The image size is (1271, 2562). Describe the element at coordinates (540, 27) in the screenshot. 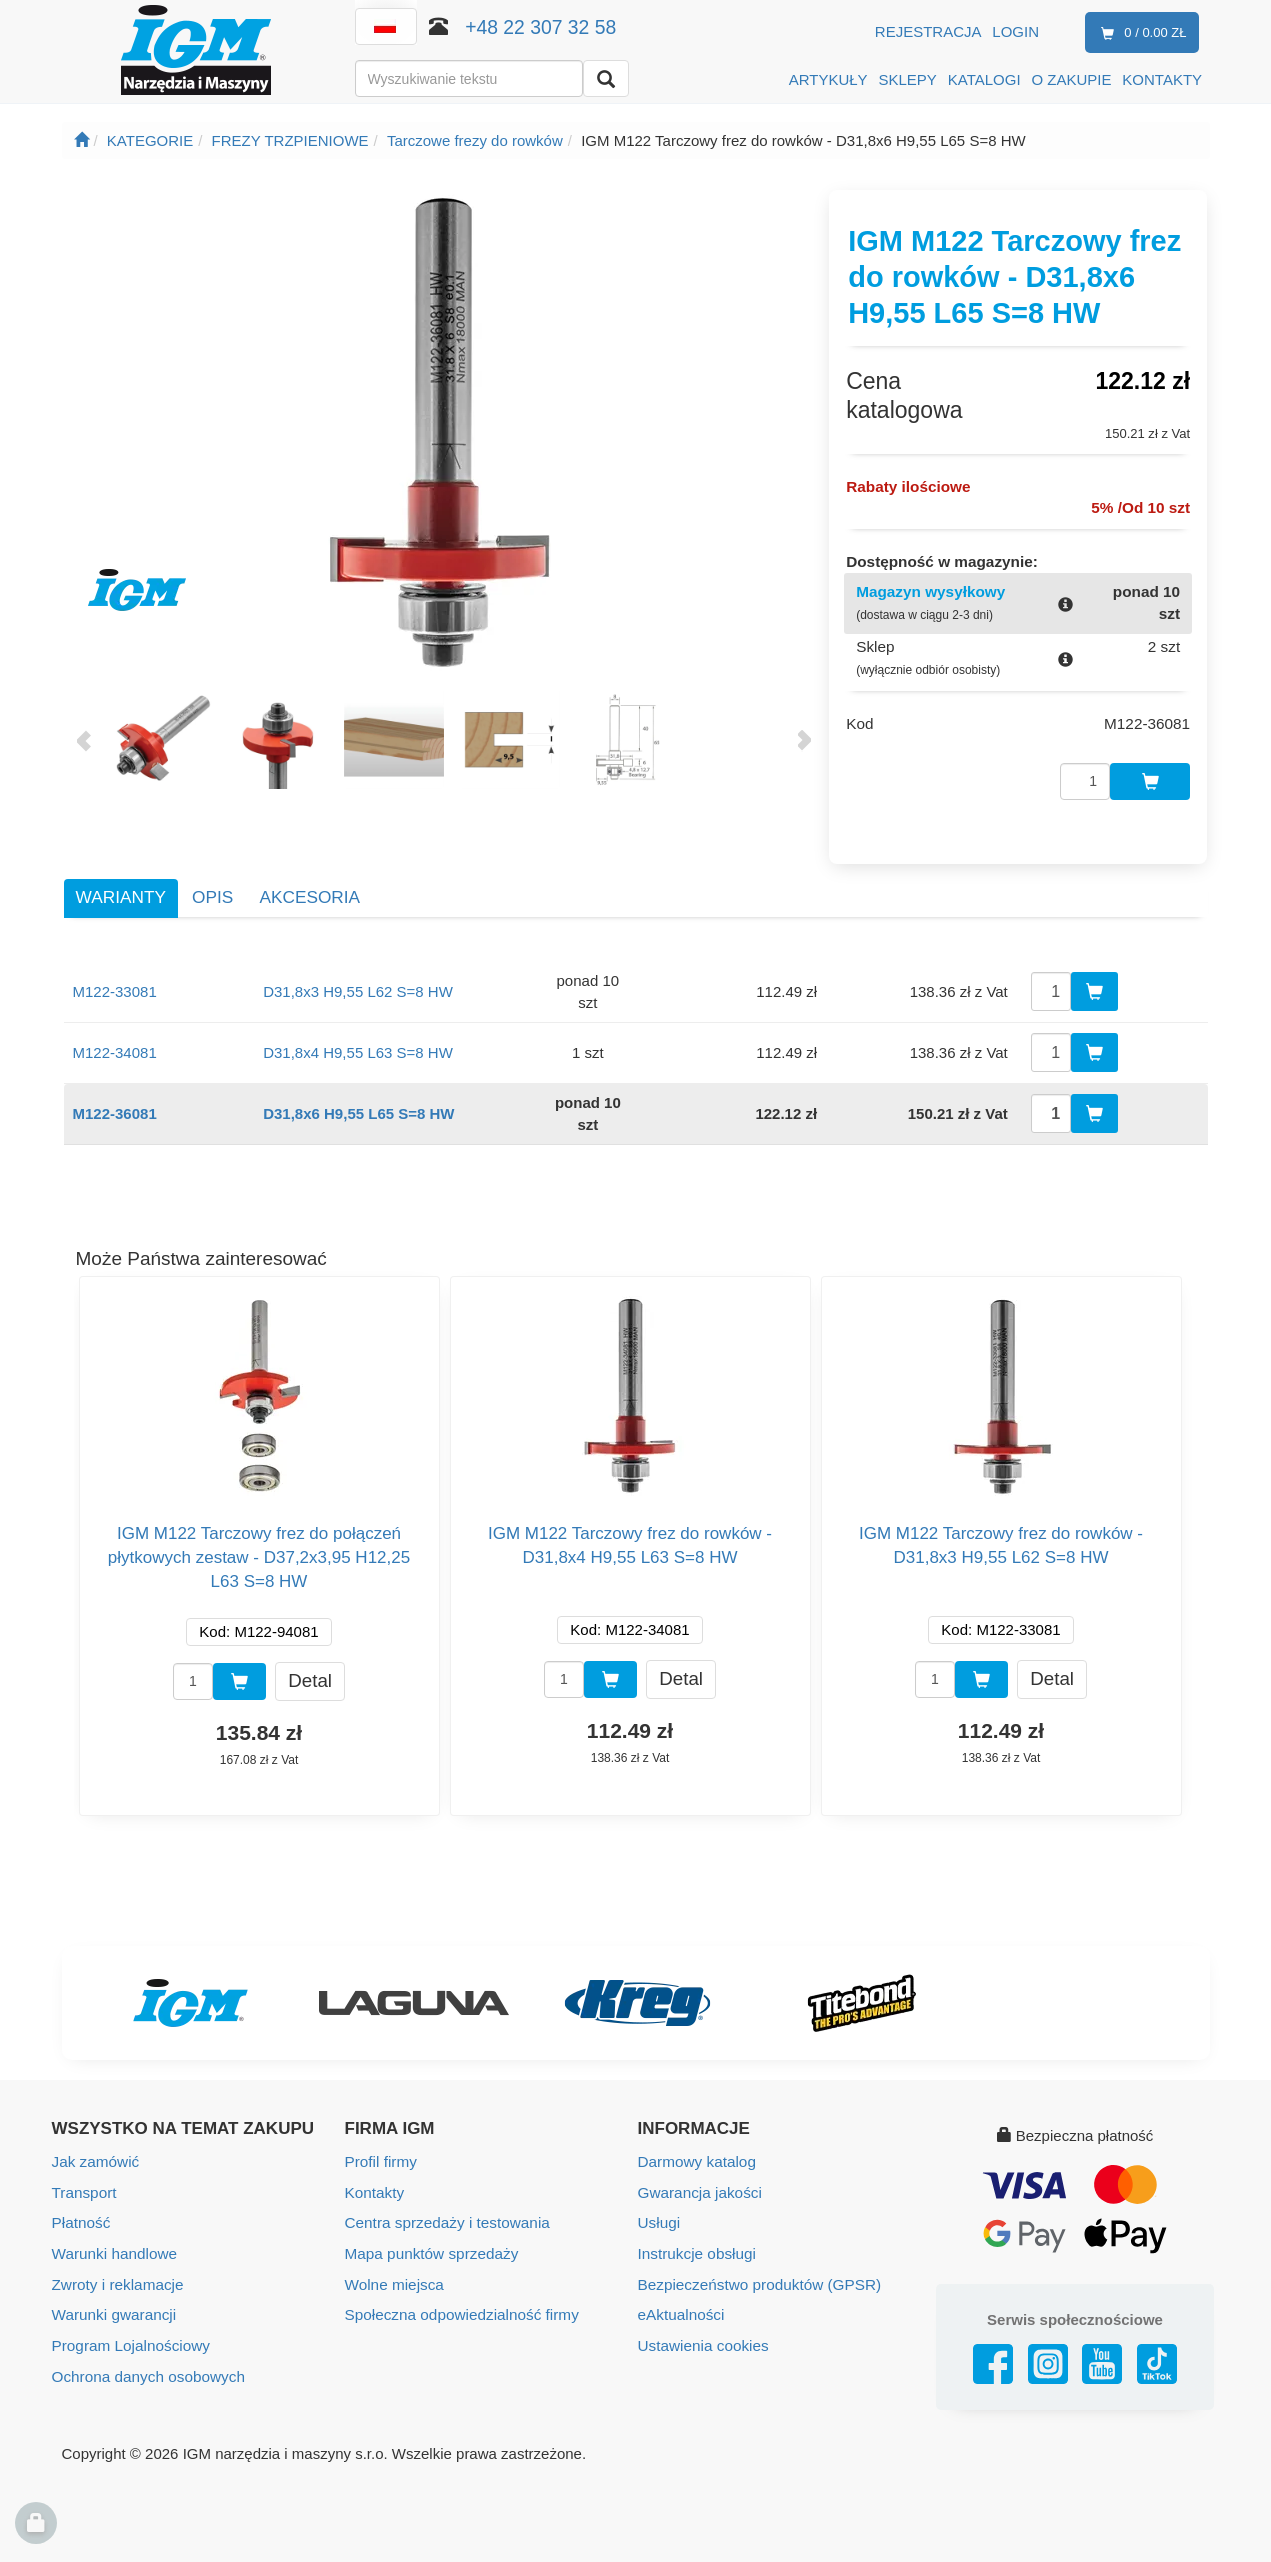

I see `+48 22 307 32 58` at that location.